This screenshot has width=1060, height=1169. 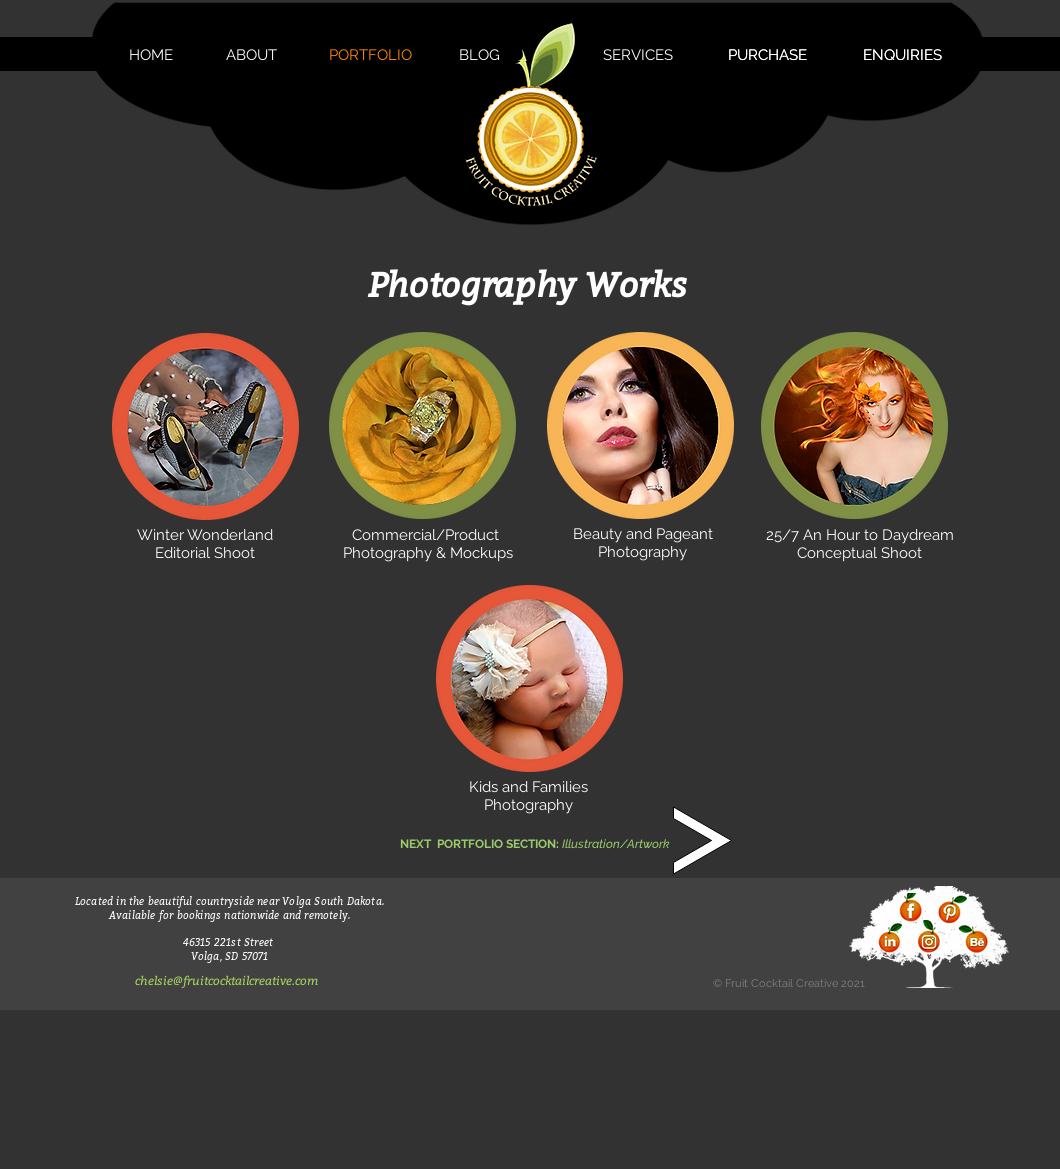 I want to click on [SERVICES], so click(x=638, y=55).